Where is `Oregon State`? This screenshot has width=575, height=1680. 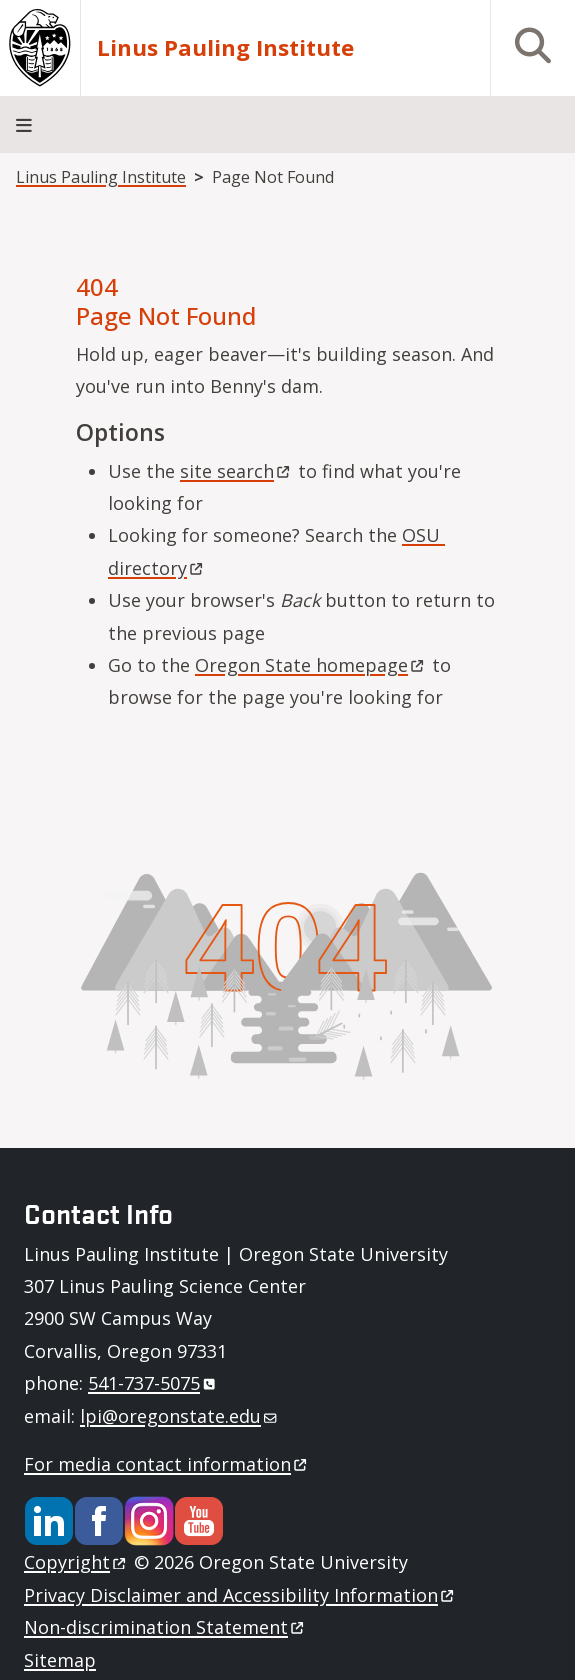
Oregon State is located at coordinates (311, 665).